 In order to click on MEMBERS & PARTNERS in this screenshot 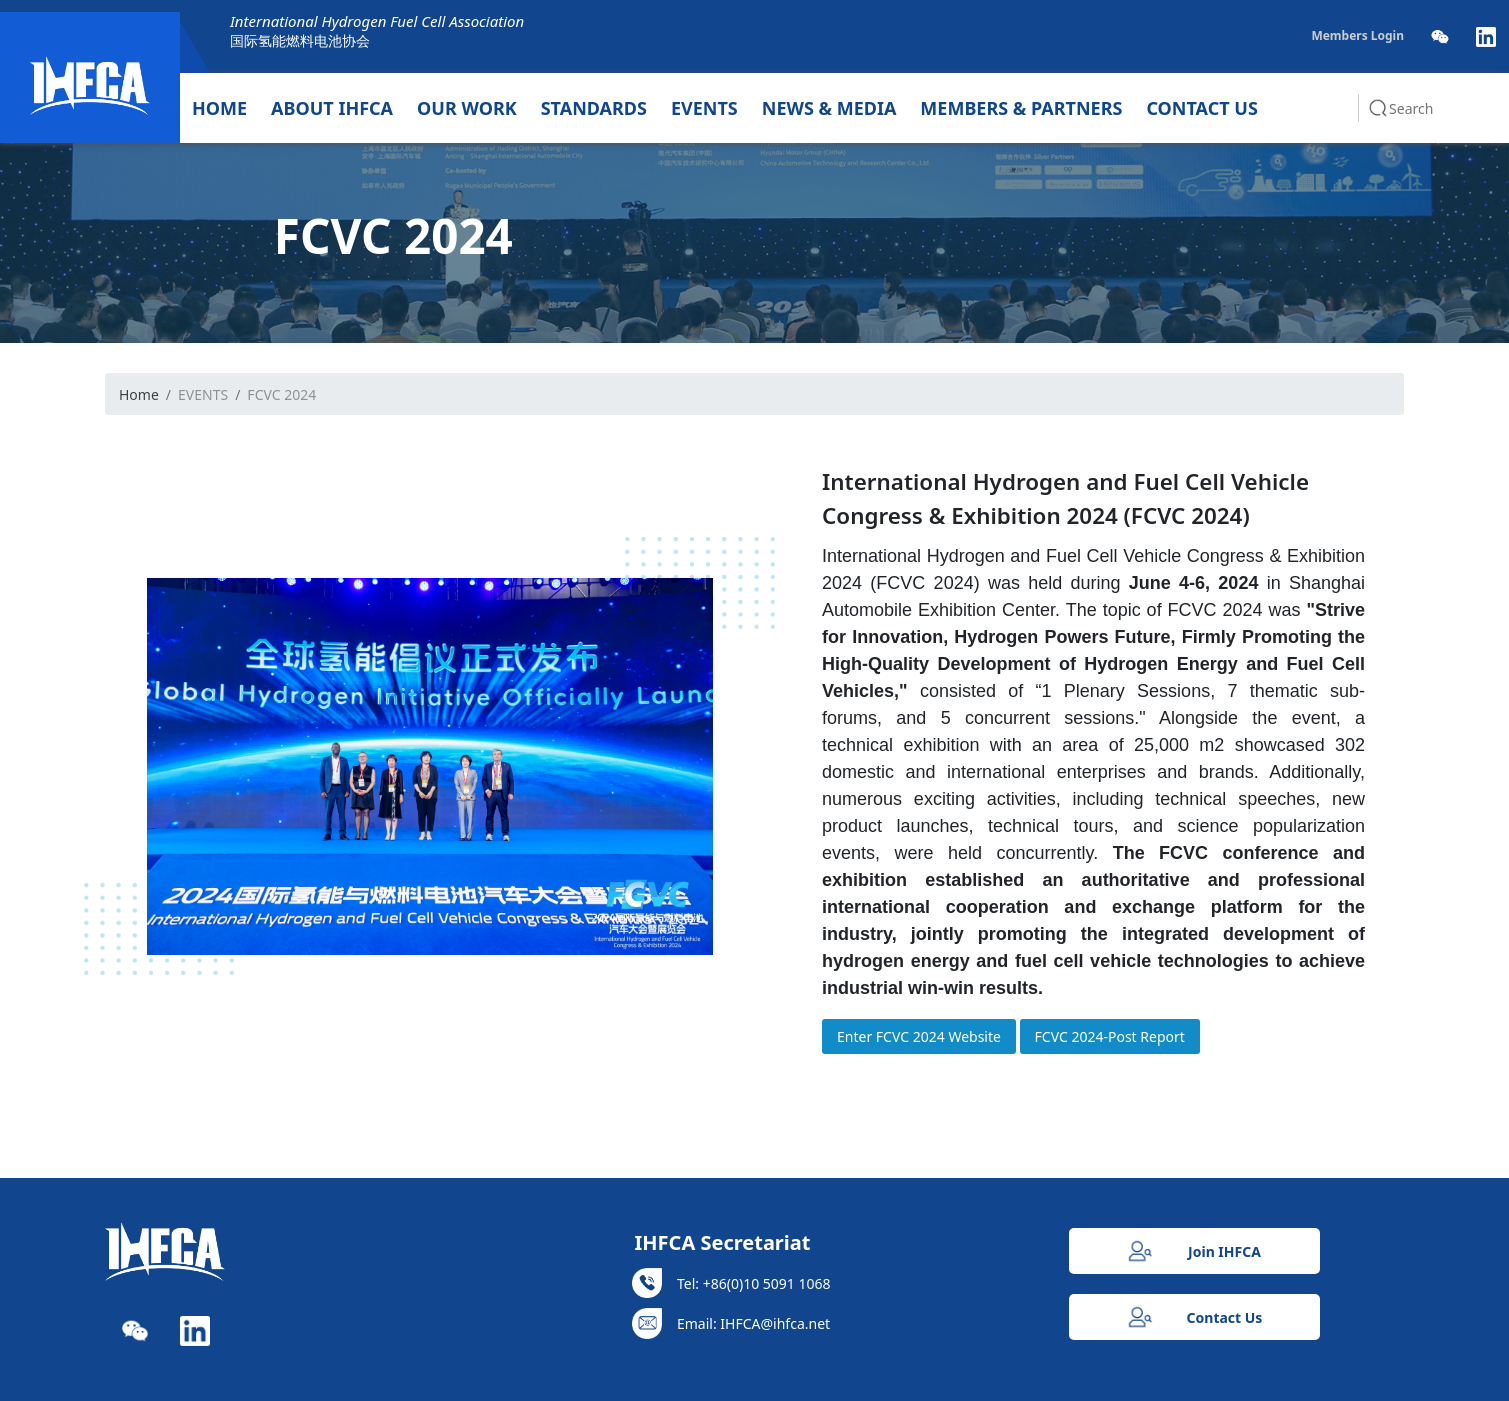, I will do `click(1021, 108)`.